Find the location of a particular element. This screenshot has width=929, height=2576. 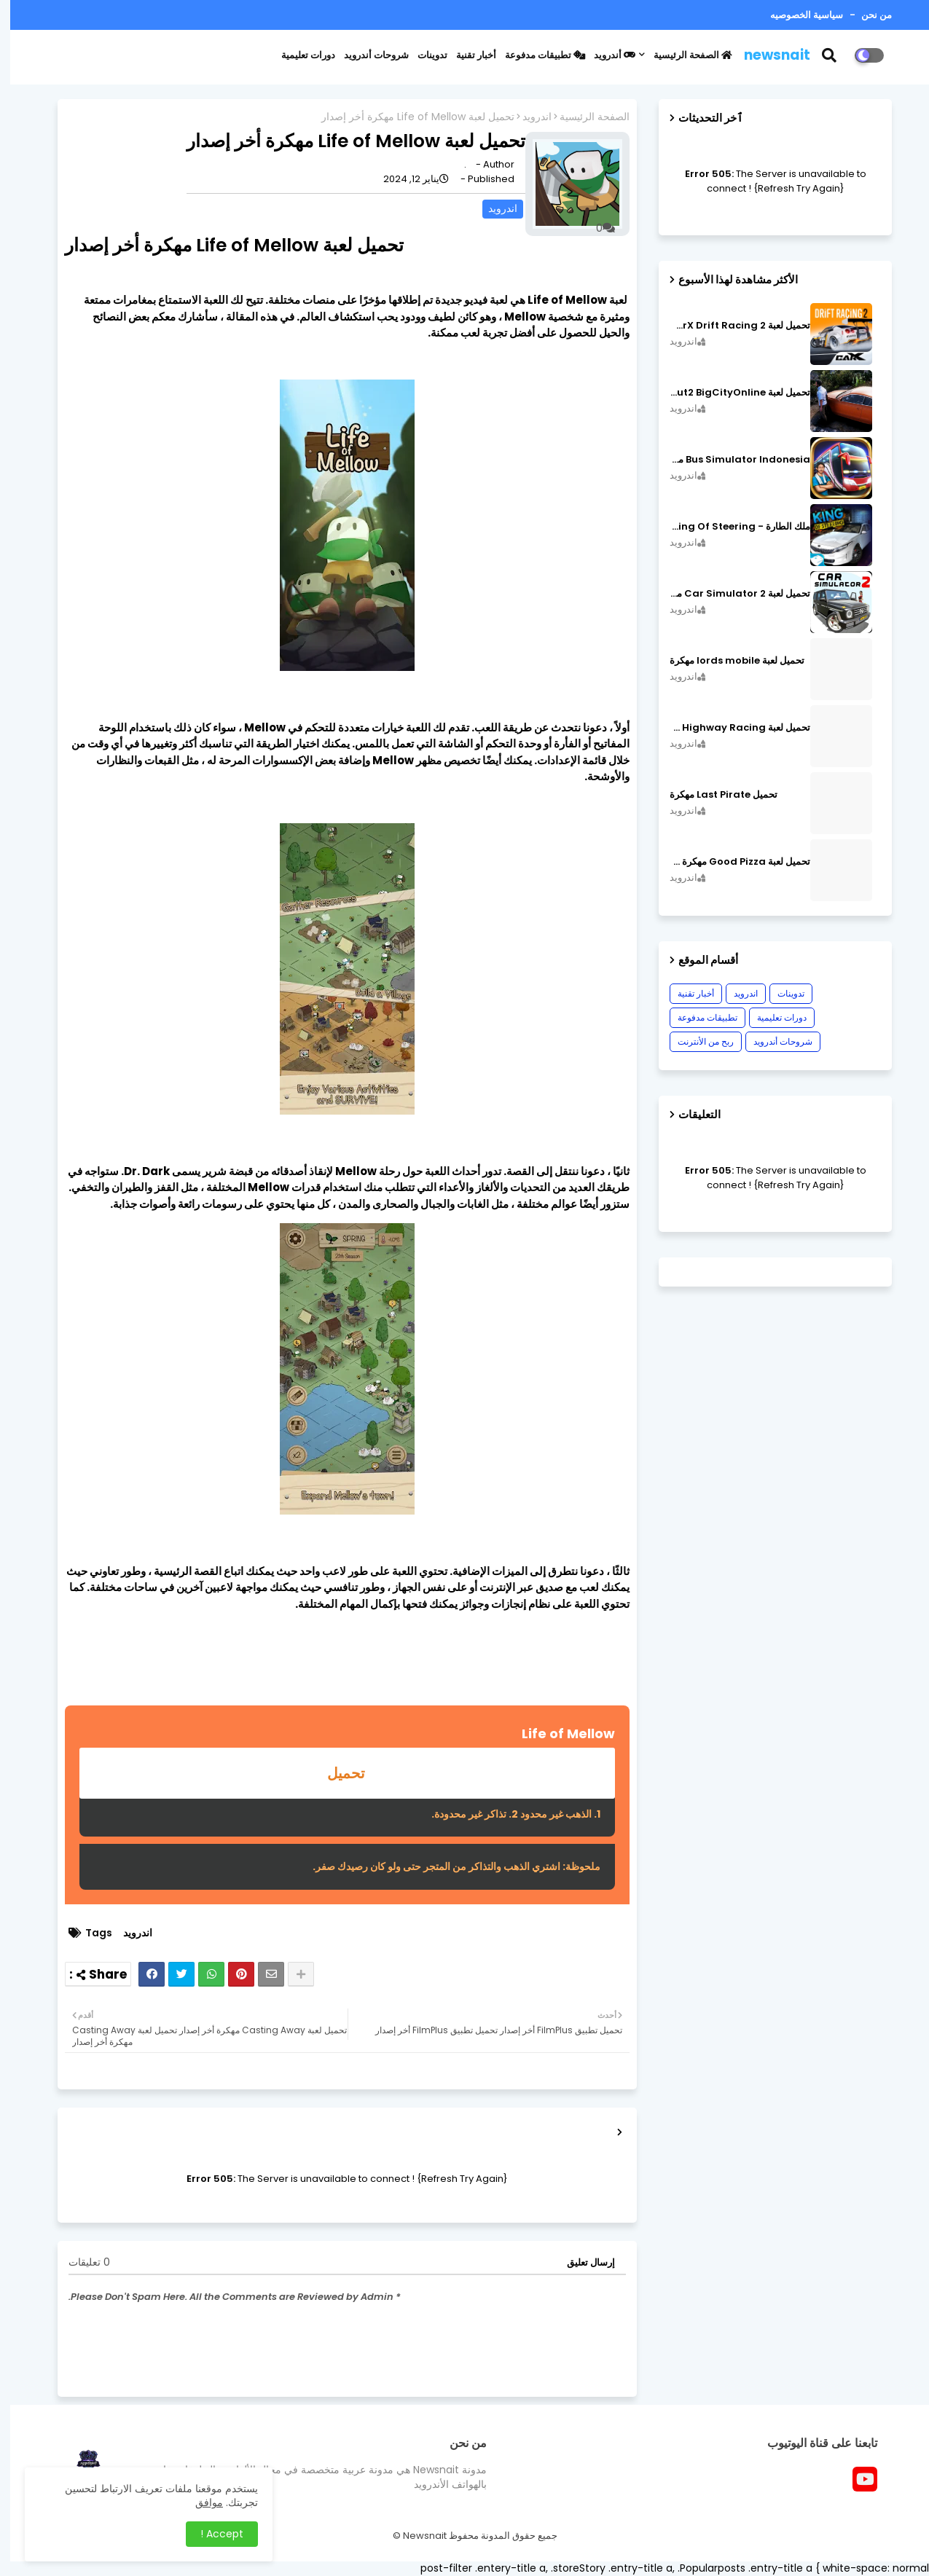

newsnait is located at coordinates (767, 55).